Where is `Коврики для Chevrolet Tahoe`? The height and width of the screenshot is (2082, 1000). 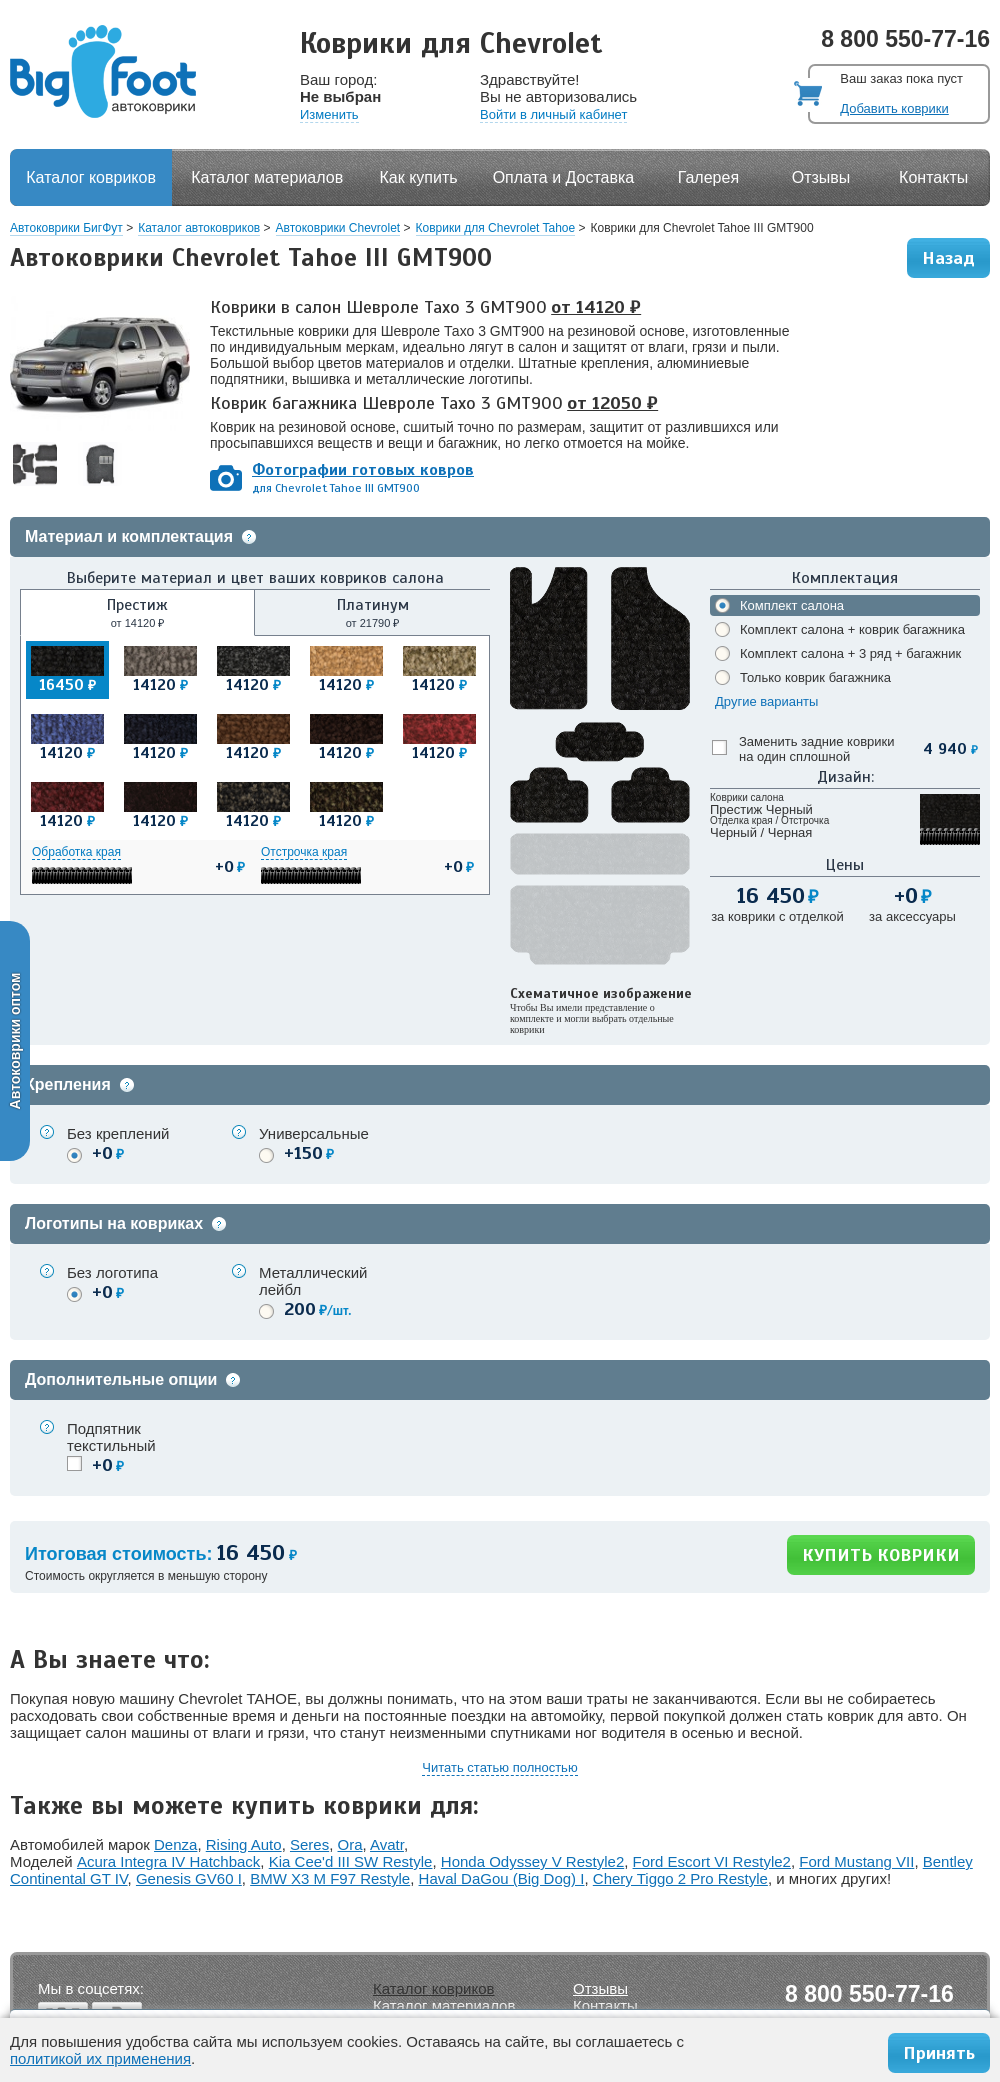 Коврики для Chevrolet Tahoe is located at coordinates (496, 228).